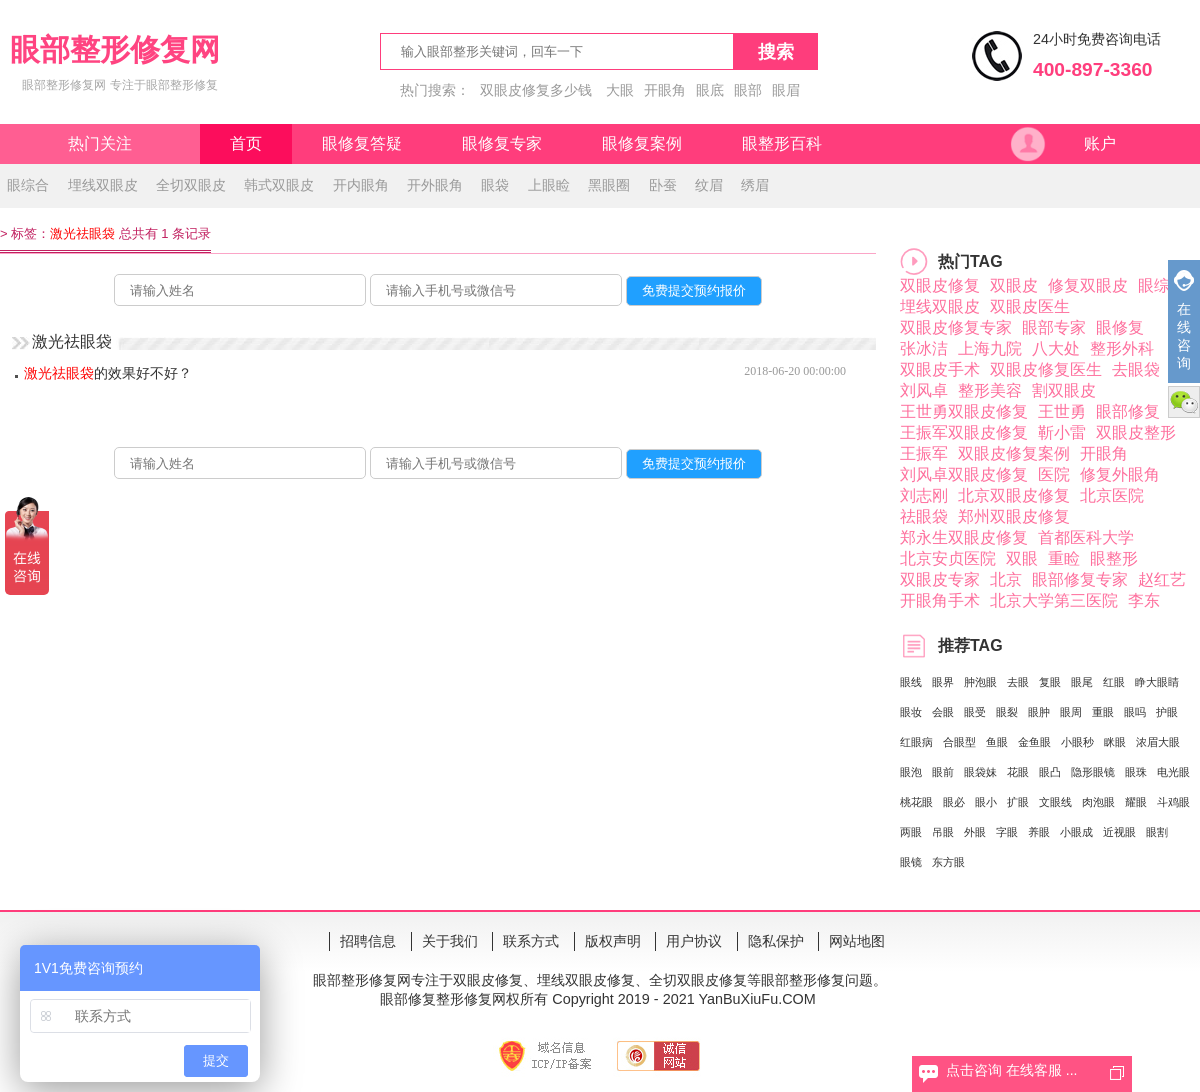  What do you see at coordinates (495, 185) in the screenshot?
I see `眼袋` at bounding box center [495, 185].